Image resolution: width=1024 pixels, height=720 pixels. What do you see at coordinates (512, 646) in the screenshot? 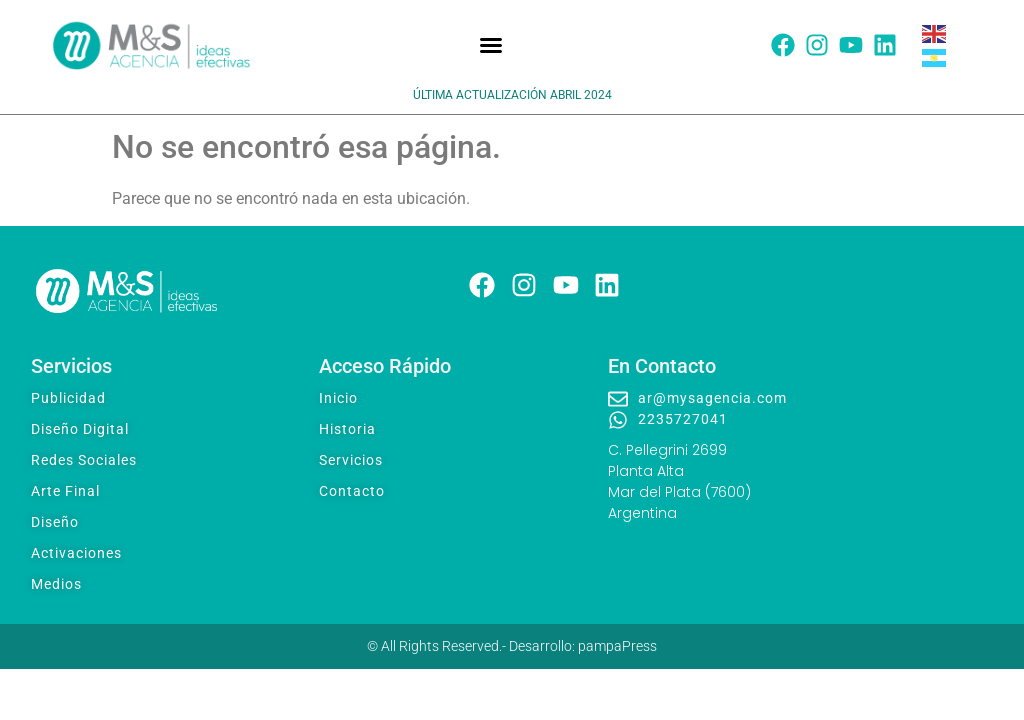
I see `© All Rights Reserved.- Desarrollo: pampaPress` at bounding box center [512, 646].